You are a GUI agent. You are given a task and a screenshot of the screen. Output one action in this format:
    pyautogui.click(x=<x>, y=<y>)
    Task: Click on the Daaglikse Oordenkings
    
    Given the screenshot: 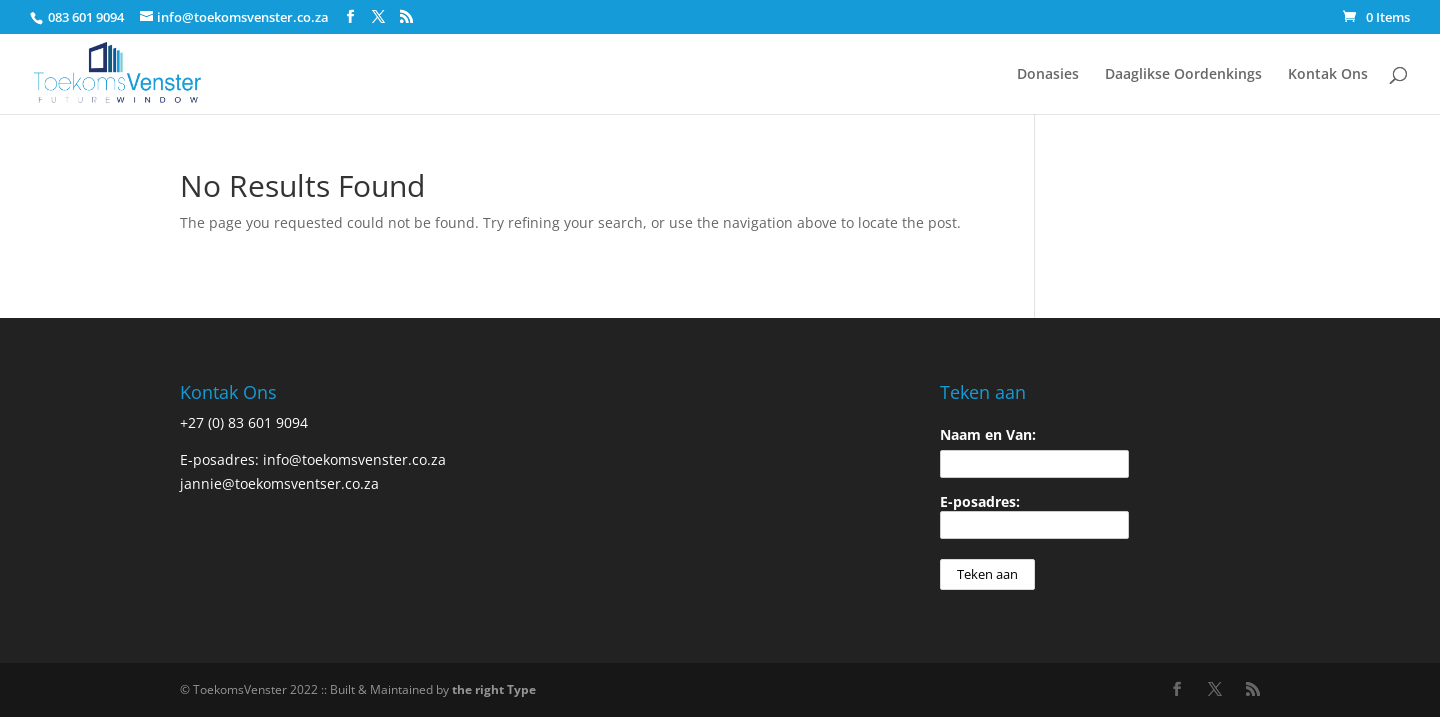 What is the action you would take?
    pyautogui.click(x=1183, y=75)
    